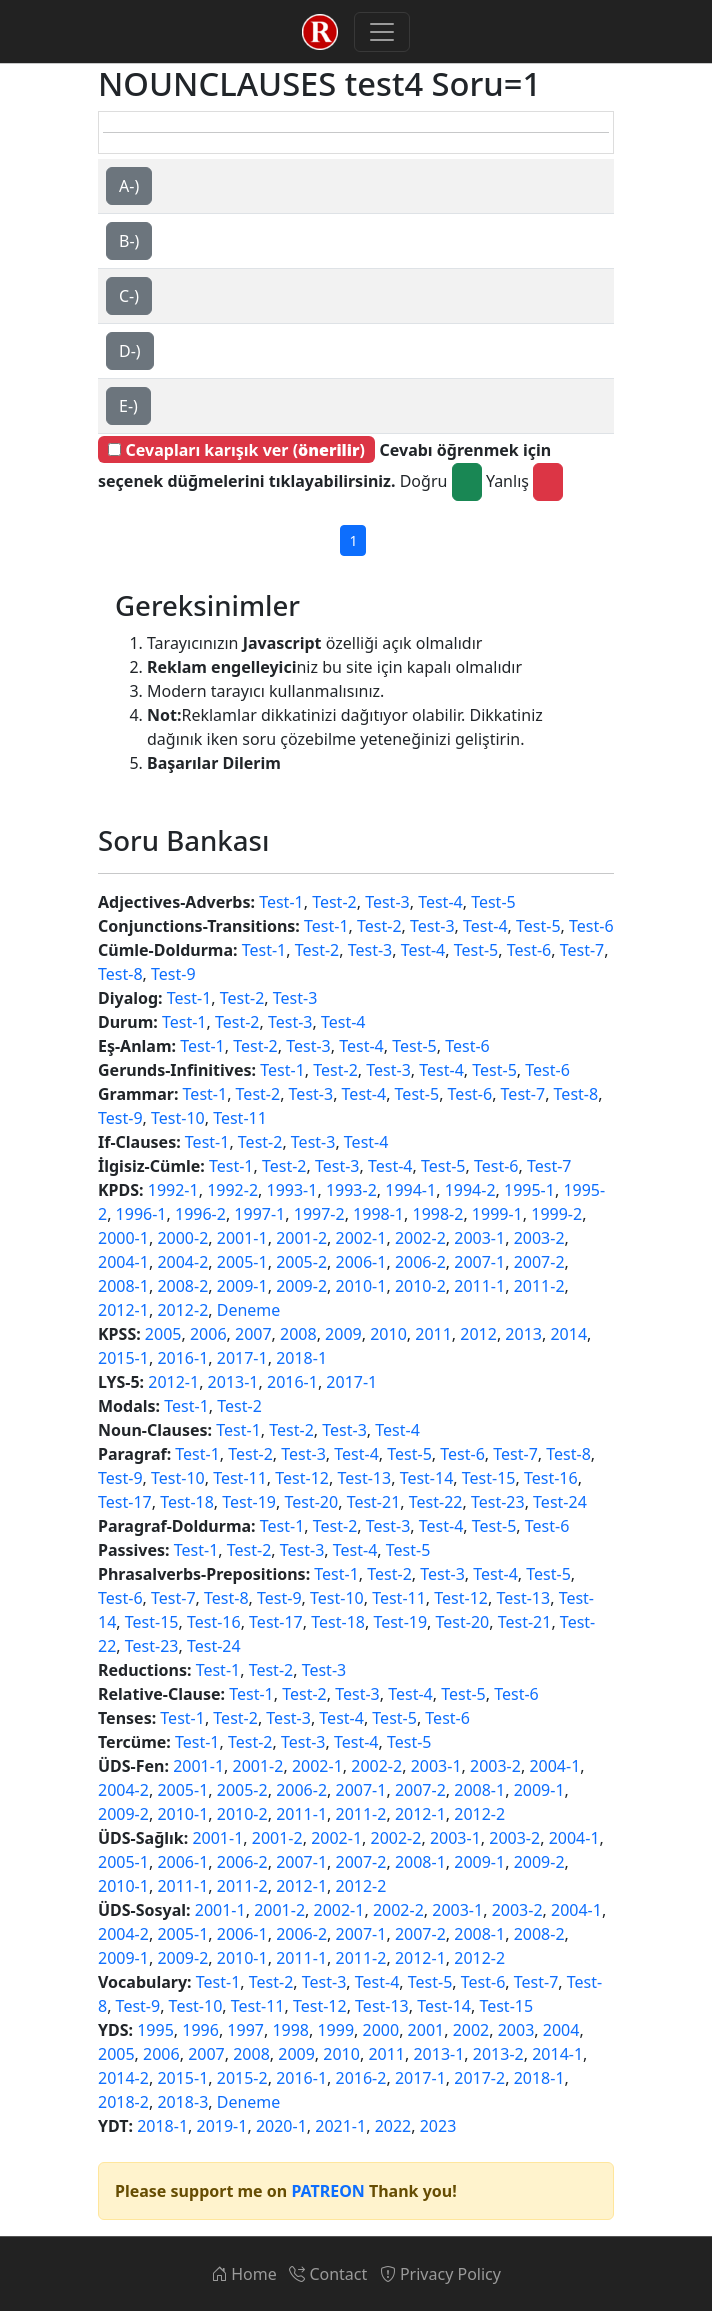 This screenshot has width=712, height=2311. What do you see at coordinates (479, 2078) in the screenshot?
I see `2017-2` at bounding box center [479, 2078].